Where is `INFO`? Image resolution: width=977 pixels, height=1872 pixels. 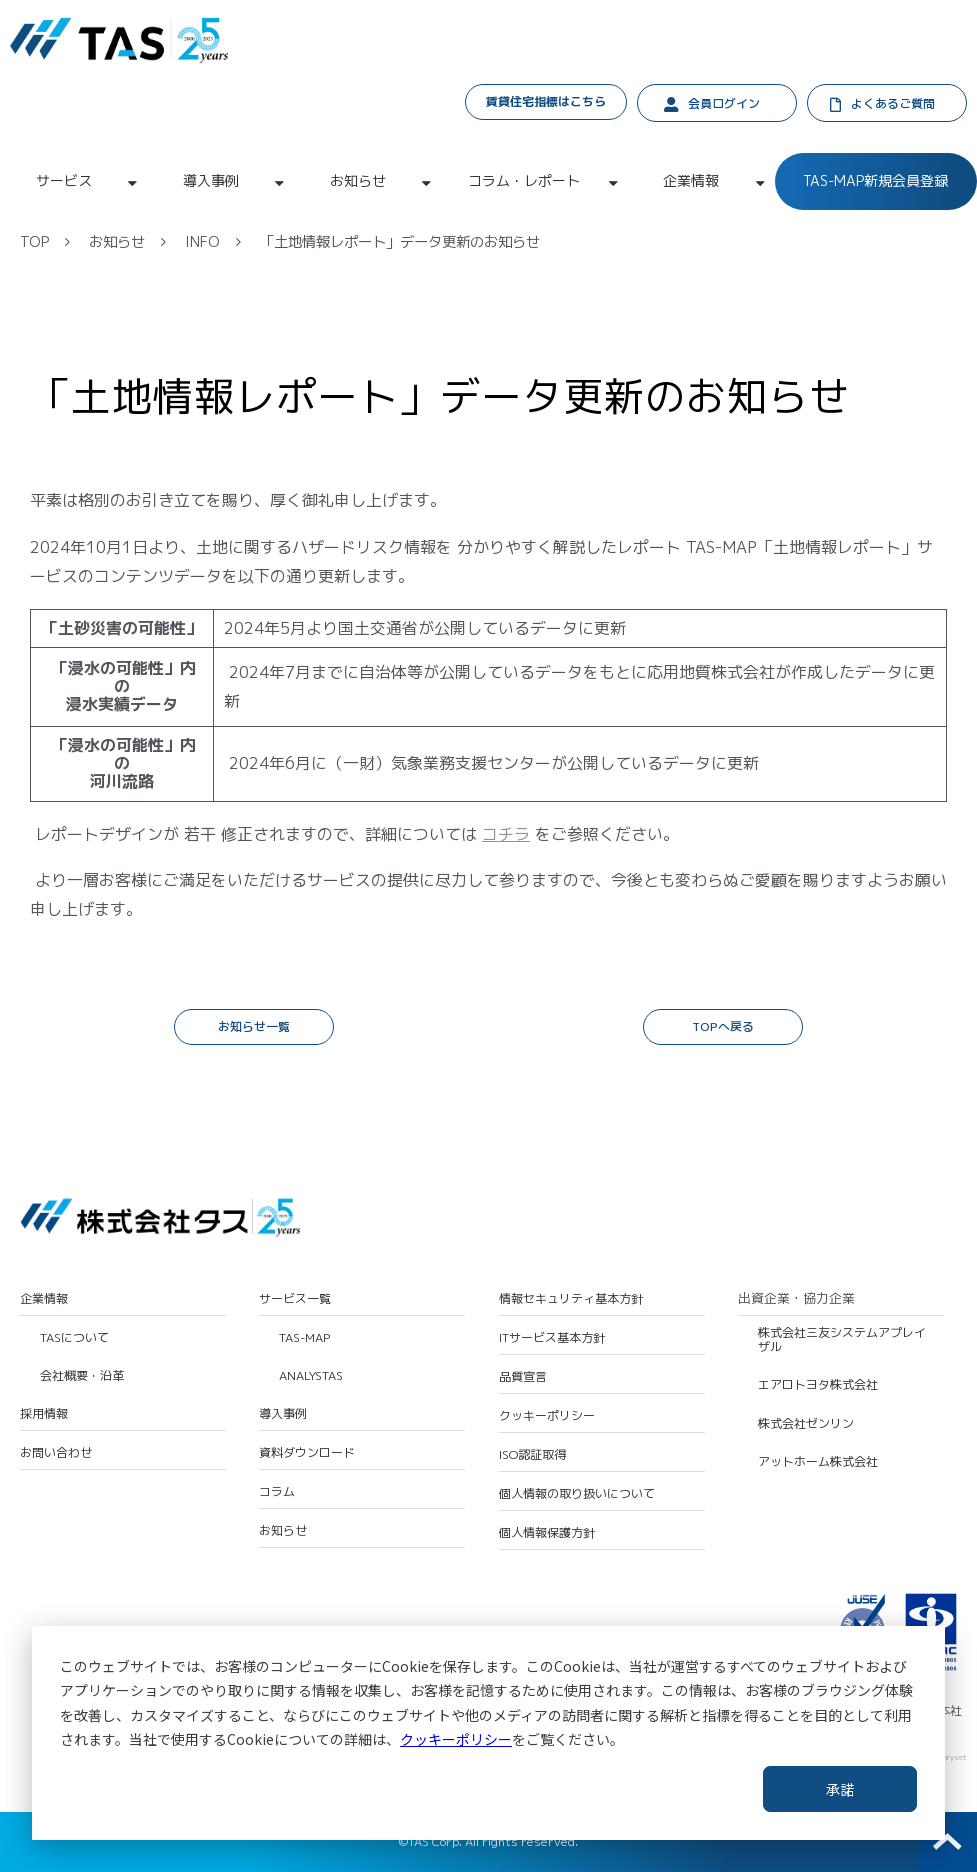
INFO is located at coordinates (202, 242).